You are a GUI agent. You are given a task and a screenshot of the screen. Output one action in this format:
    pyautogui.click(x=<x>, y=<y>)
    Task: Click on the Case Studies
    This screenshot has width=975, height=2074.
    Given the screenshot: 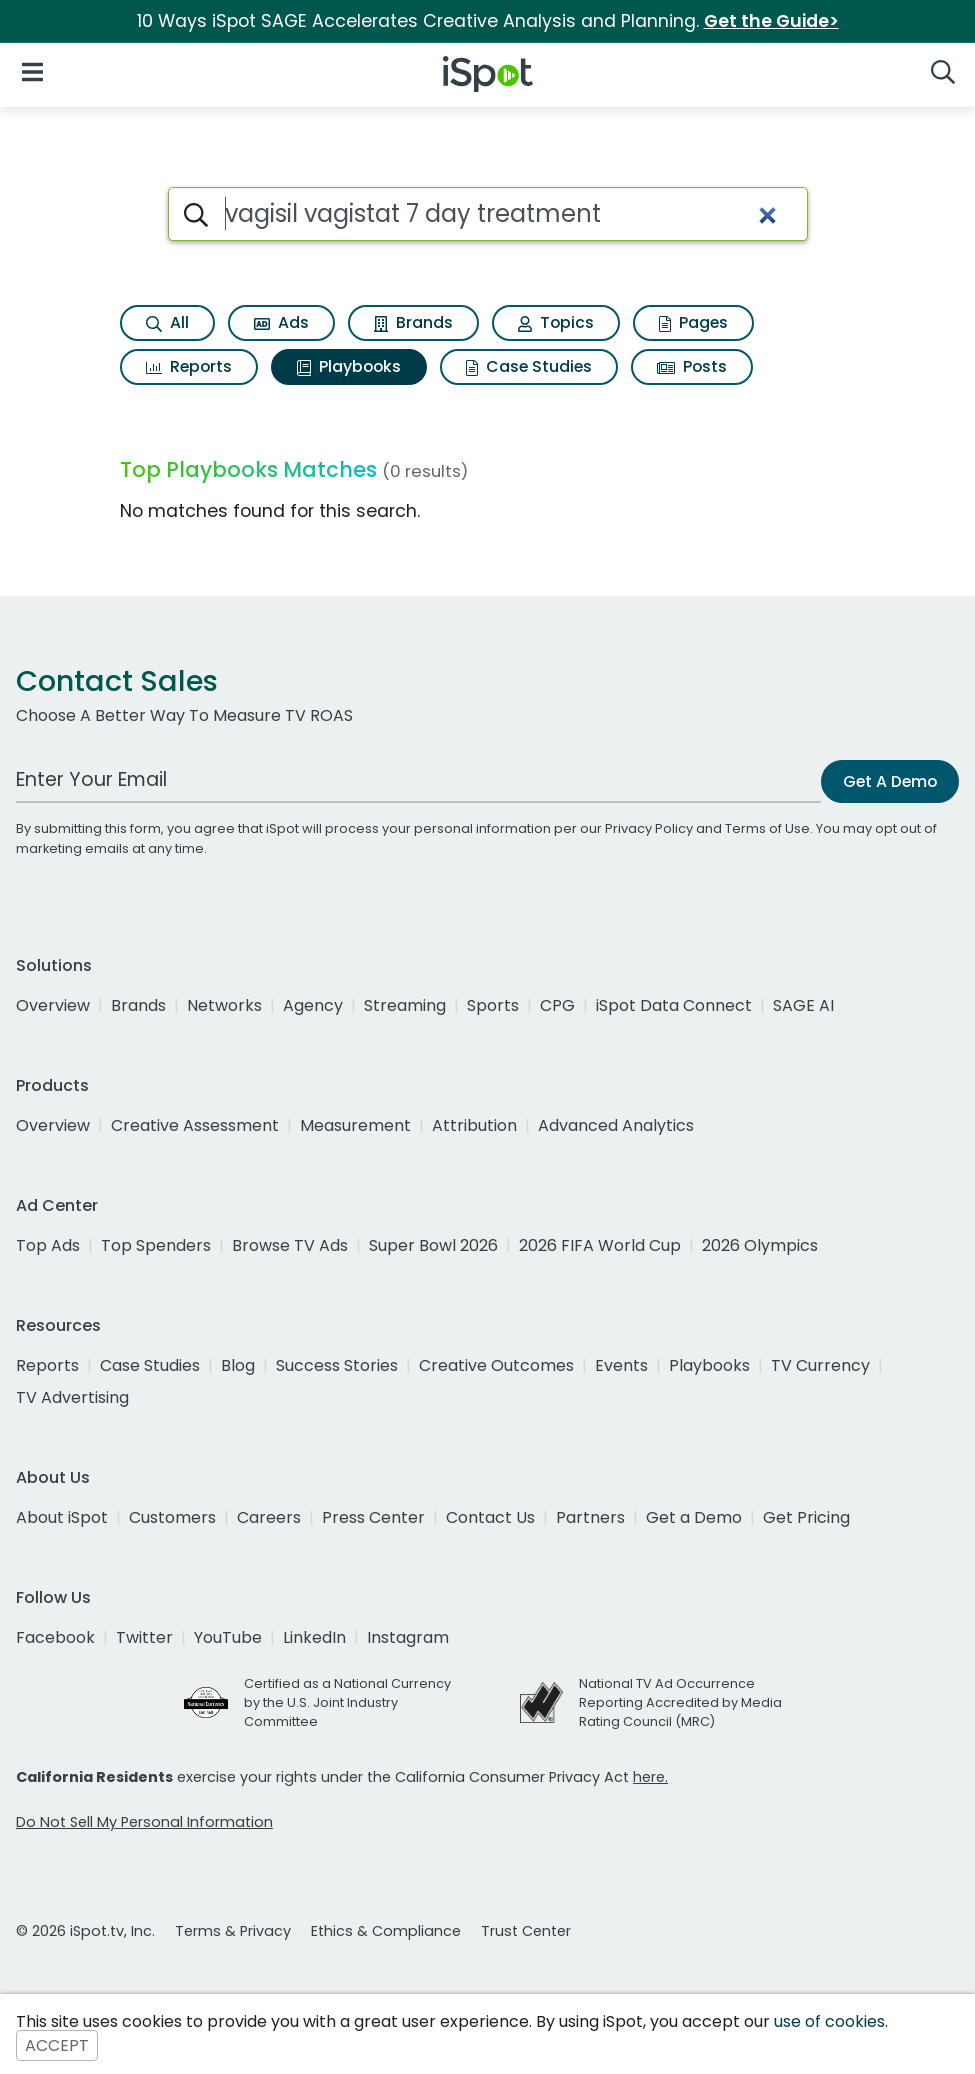 What is the action you would take?
    pyautogui.click(x=529, y=366)
    